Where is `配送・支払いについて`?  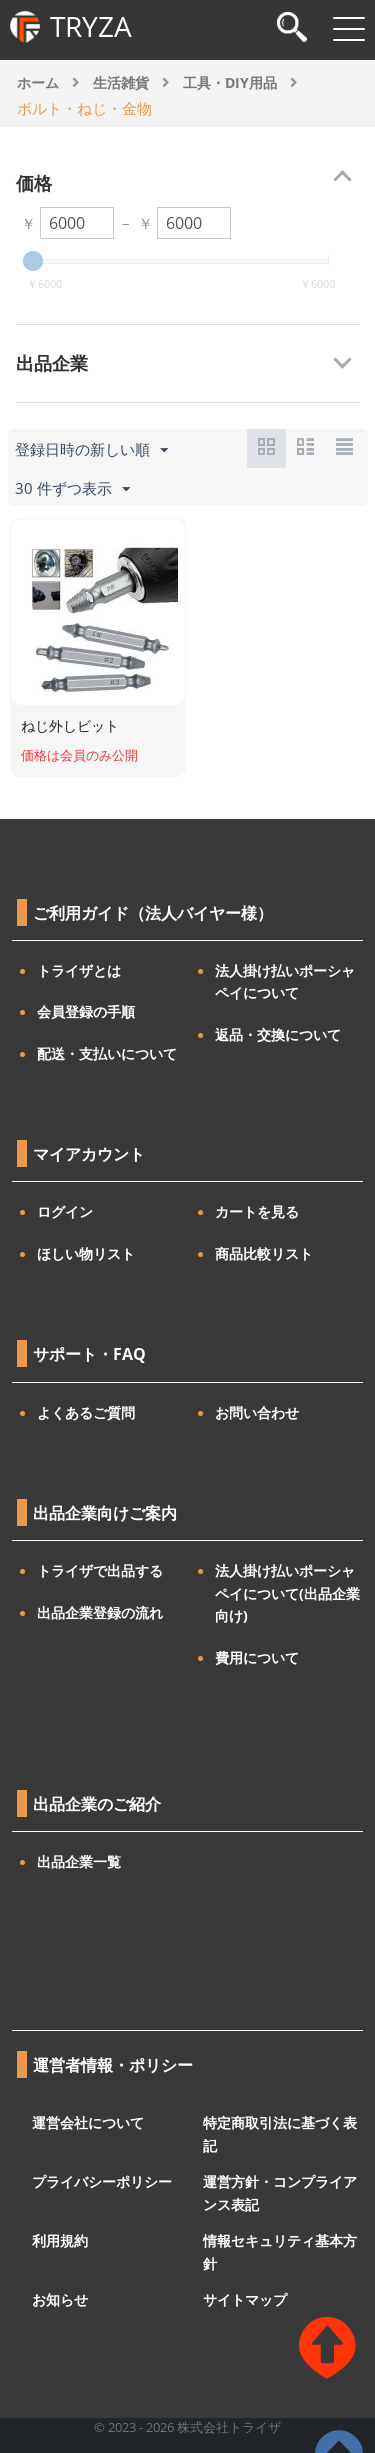
配送・支払いについて is located at coordinates (107, 1053).